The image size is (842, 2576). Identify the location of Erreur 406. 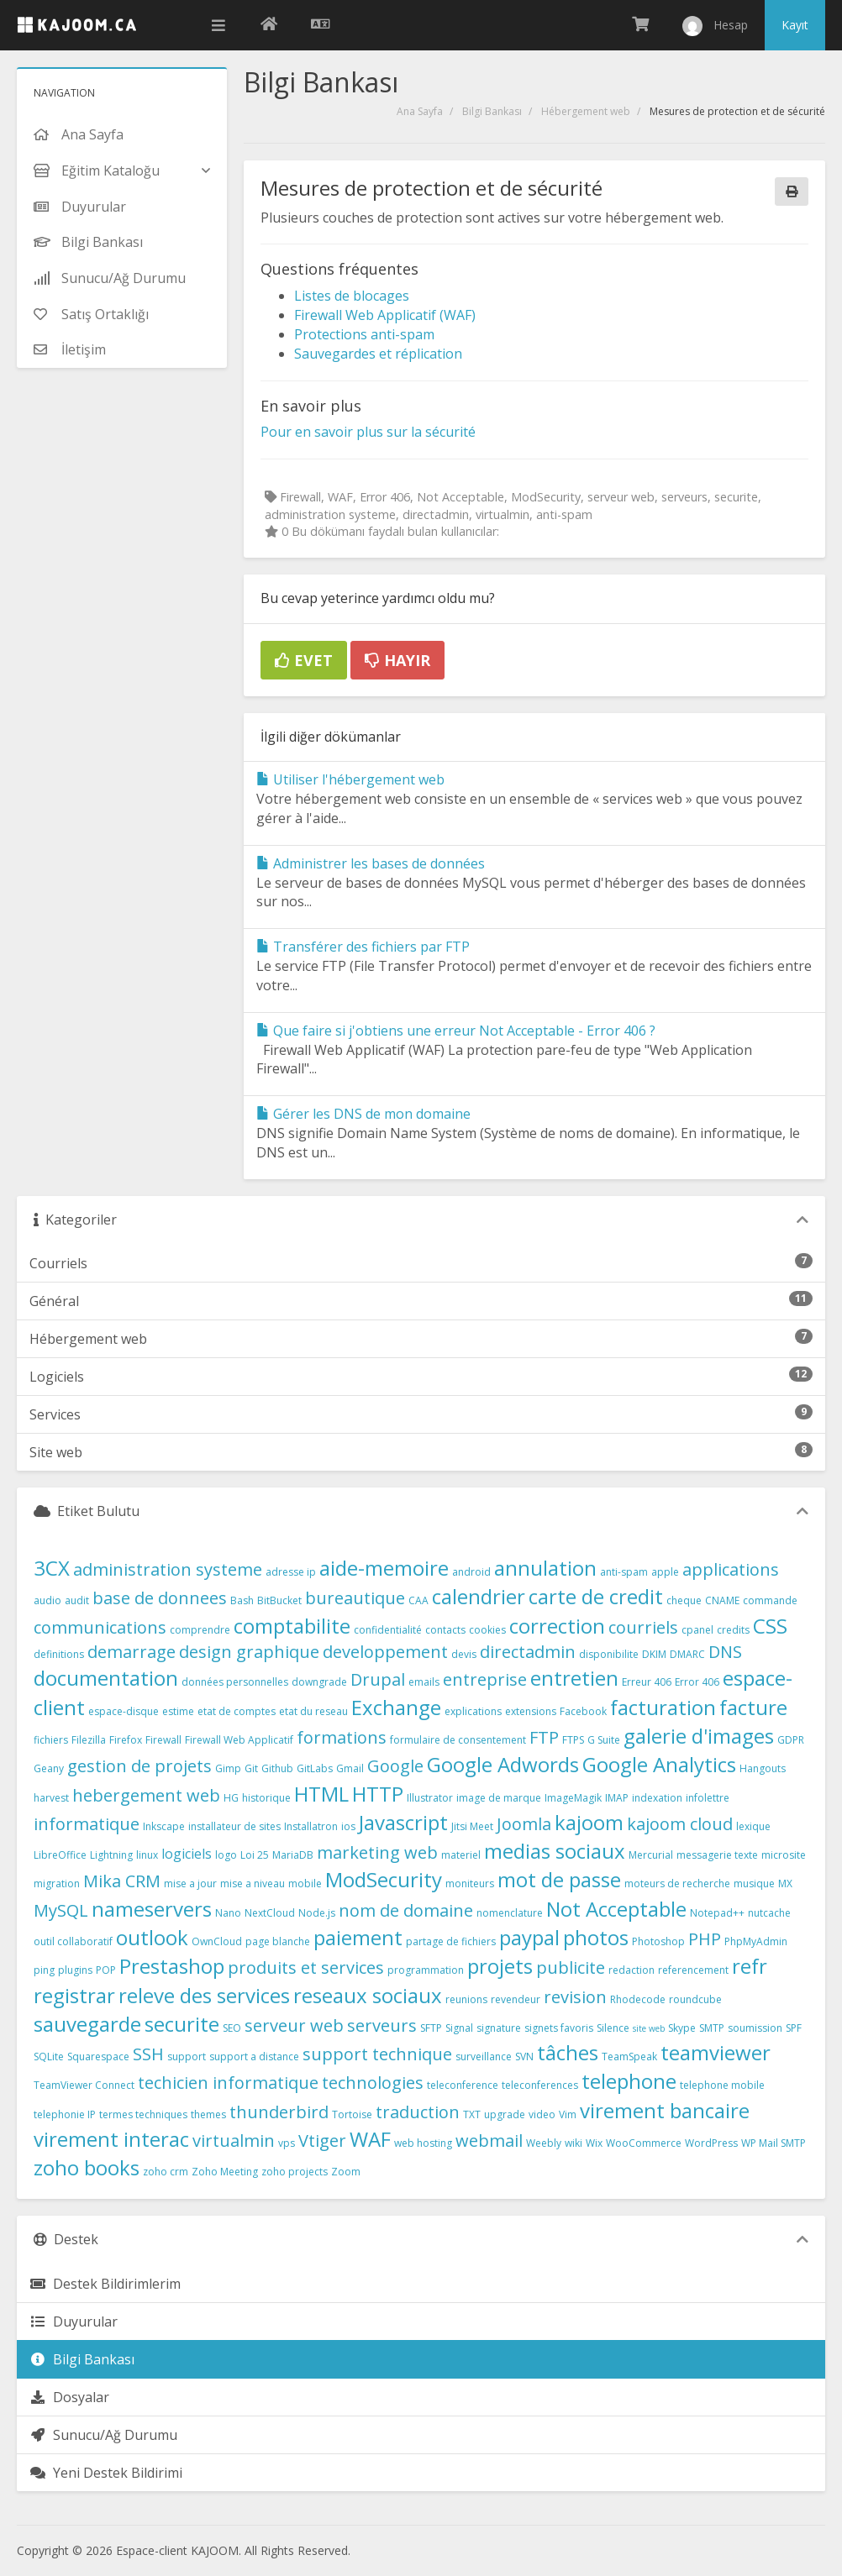
(646, 1682).